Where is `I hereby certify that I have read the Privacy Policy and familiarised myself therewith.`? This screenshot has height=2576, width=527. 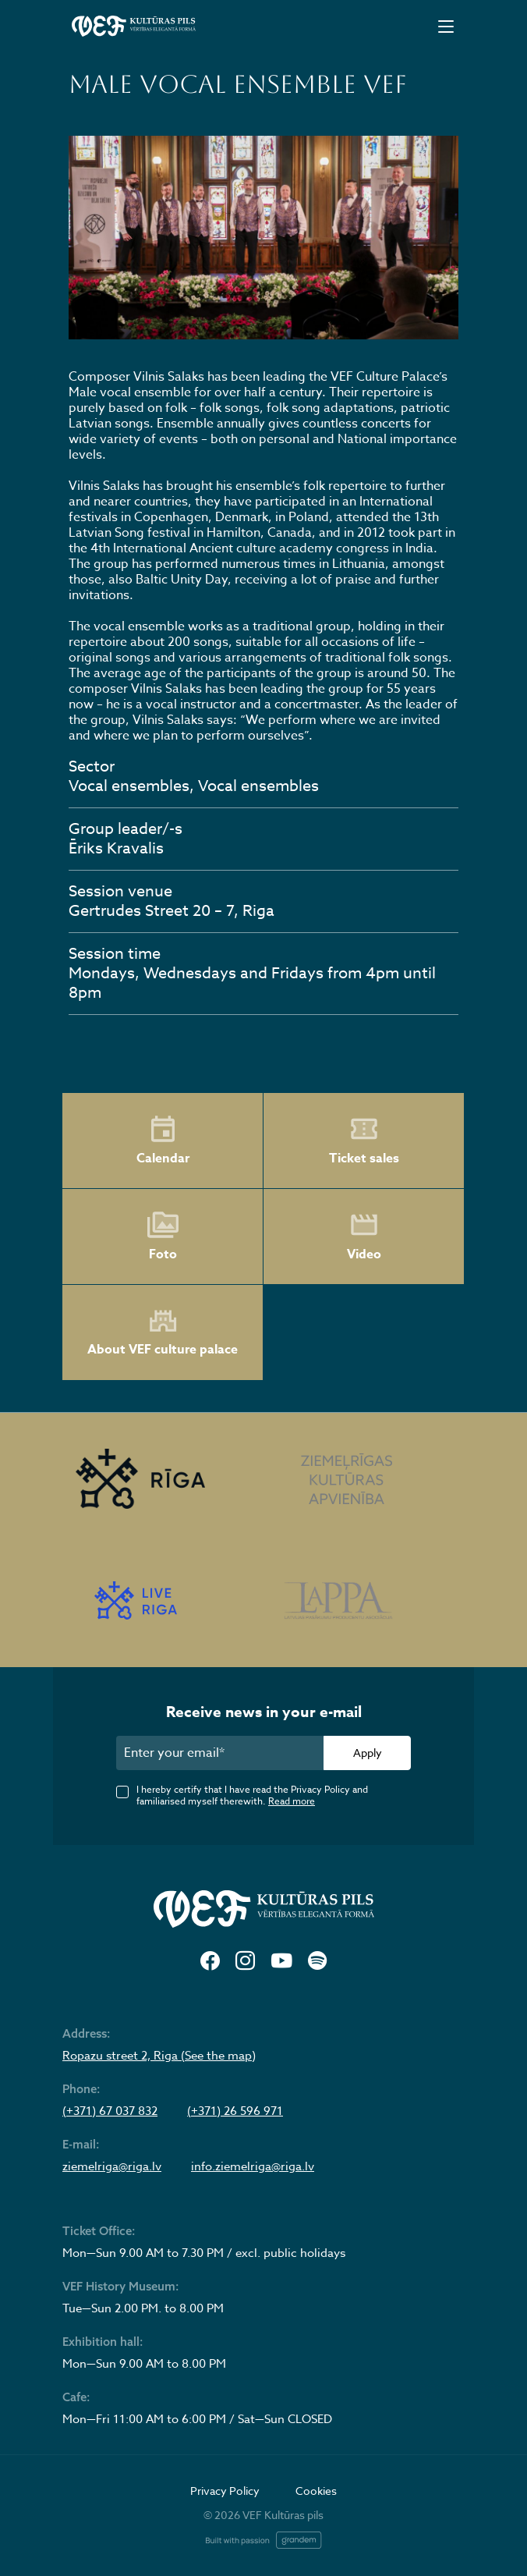 I hereby certify that I have read the Privacy Policy and familiarised myself therewith. is located at coordinates (252, 1795).